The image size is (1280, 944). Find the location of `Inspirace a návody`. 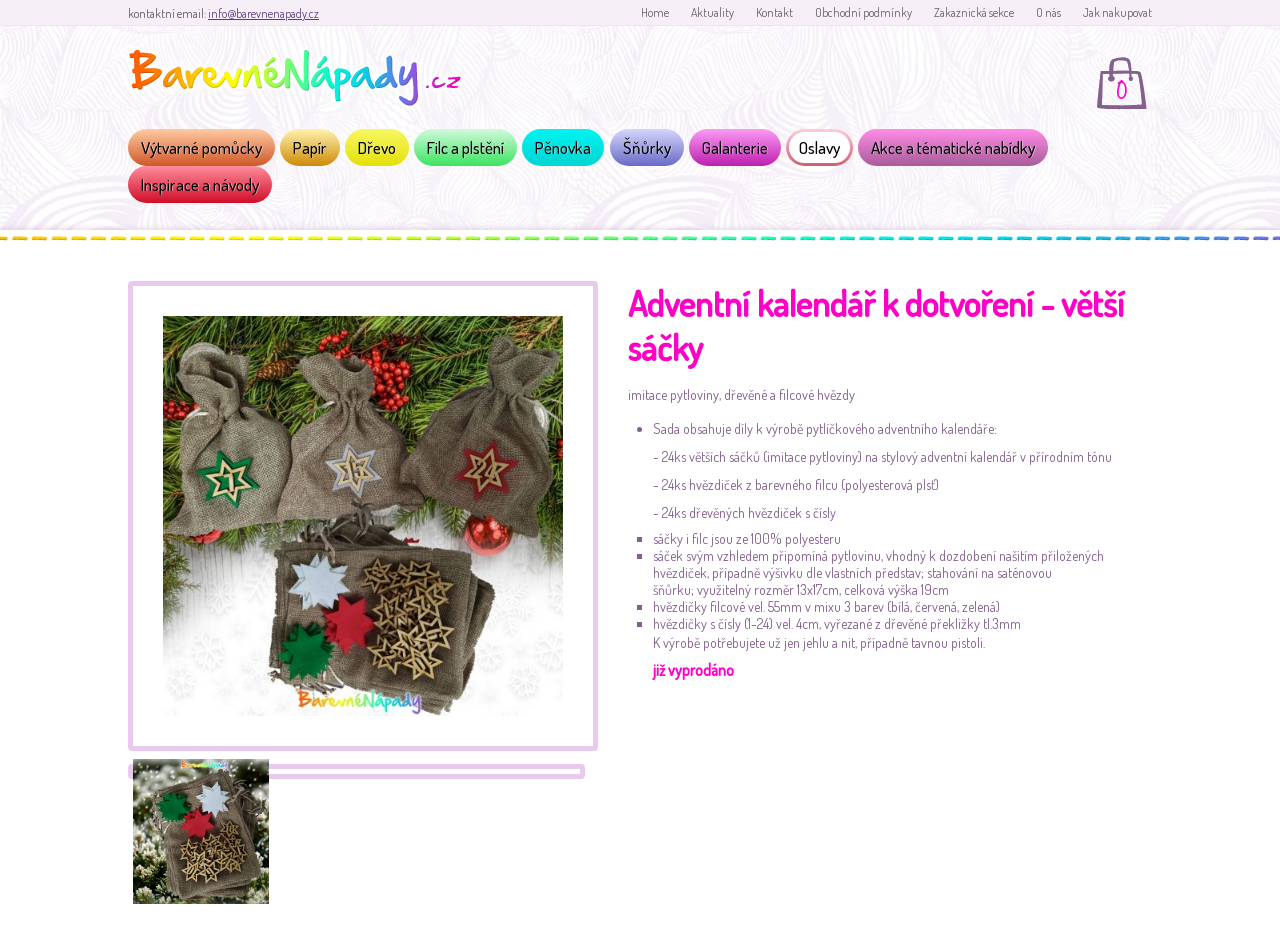

Inspirace a návody is located at coordinates (200, 184).